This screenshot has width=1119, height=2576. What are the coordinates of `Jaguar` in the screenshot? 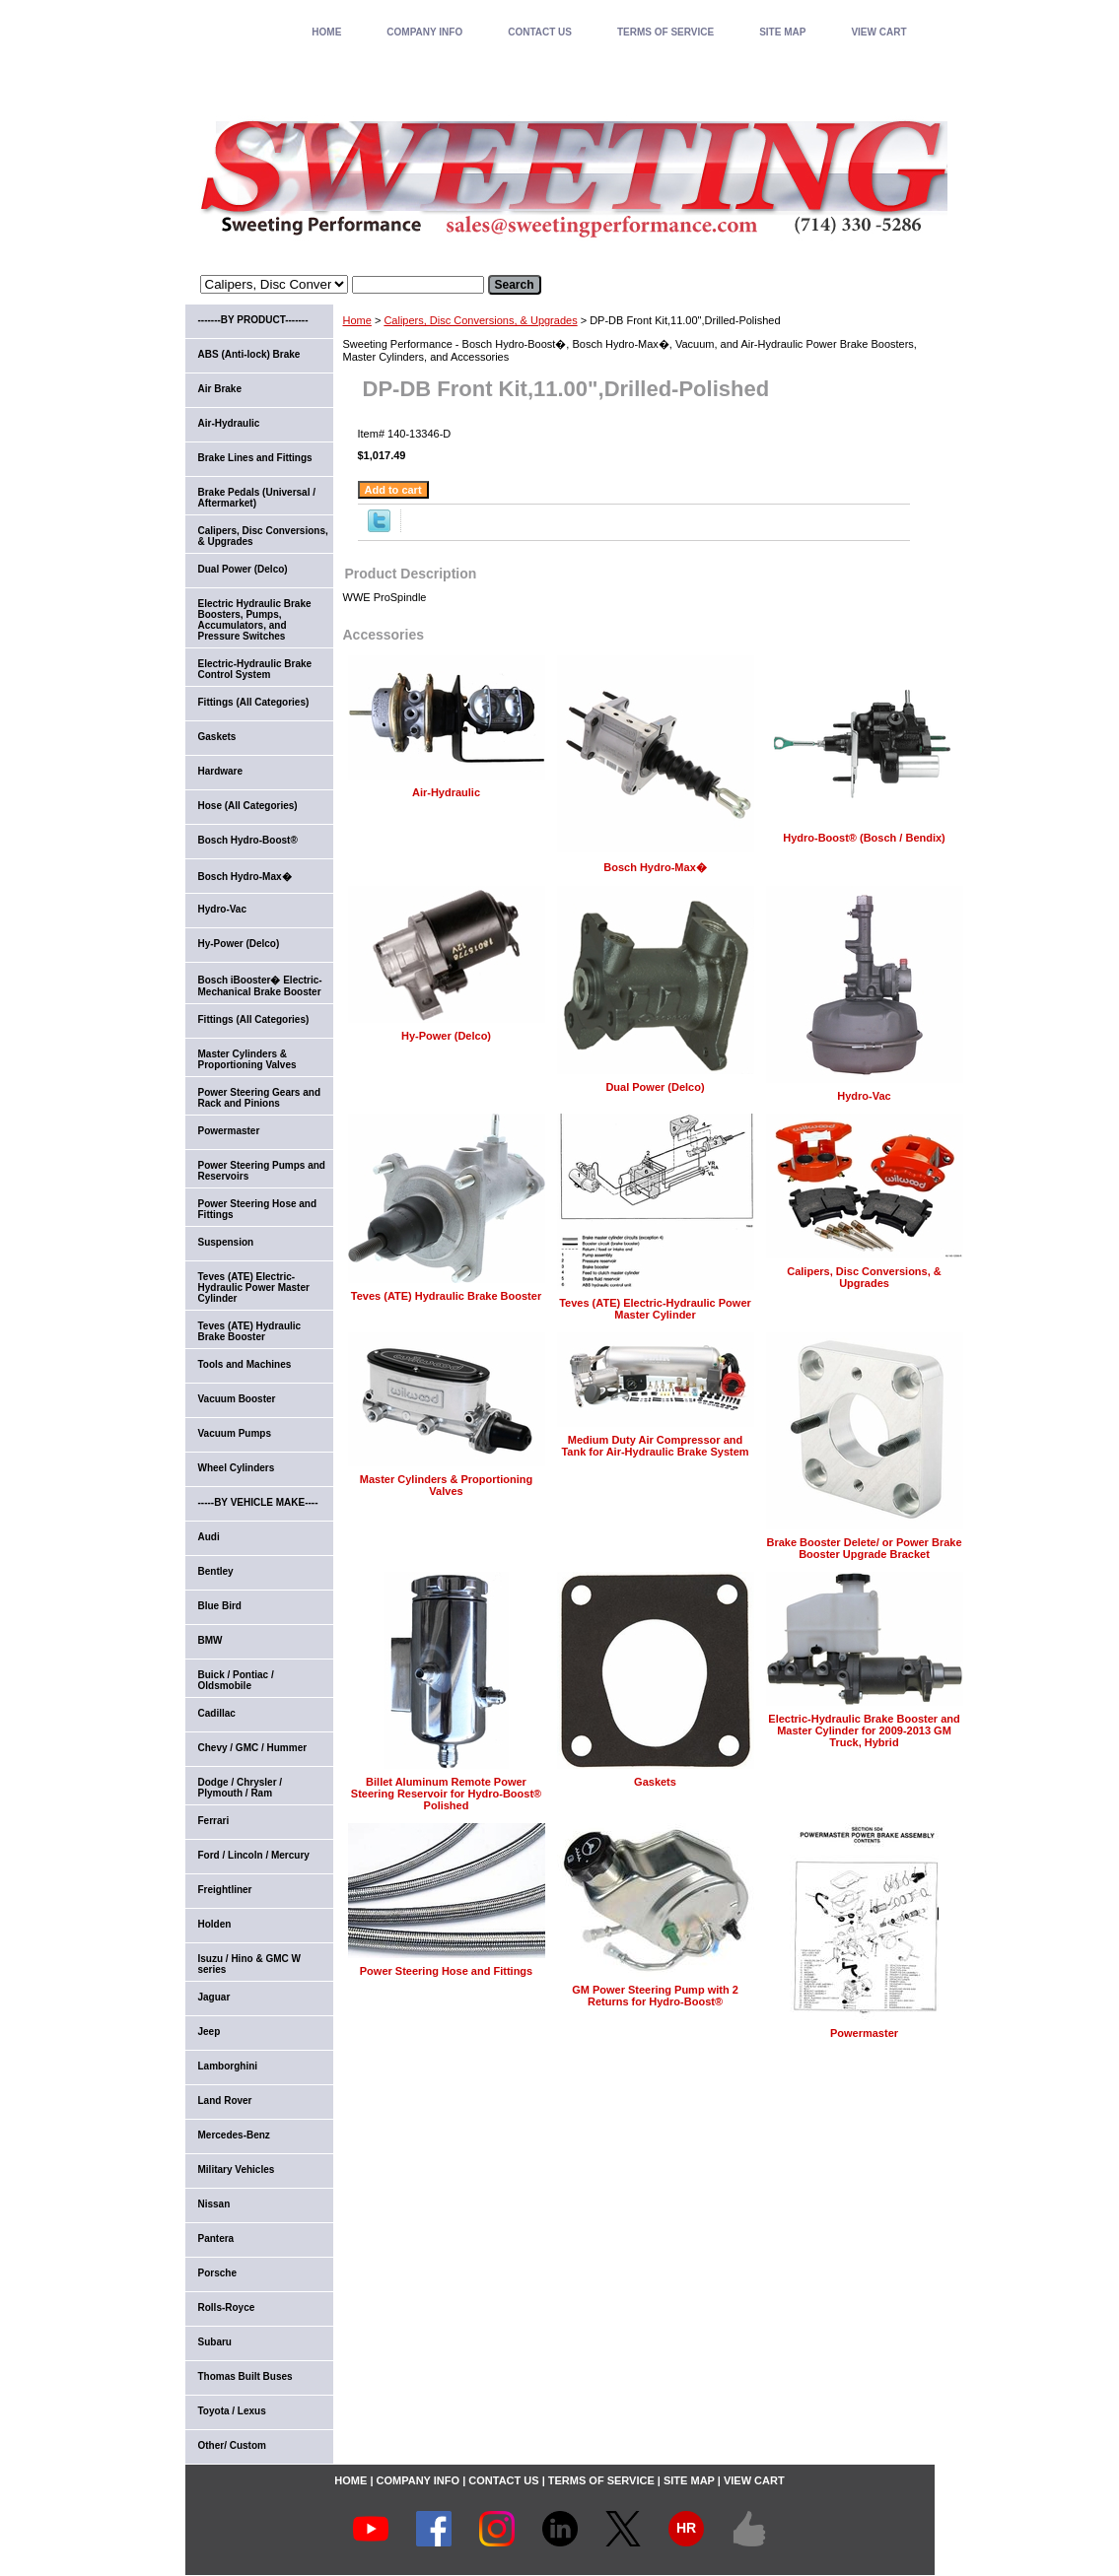 It's located at (214, 1997).